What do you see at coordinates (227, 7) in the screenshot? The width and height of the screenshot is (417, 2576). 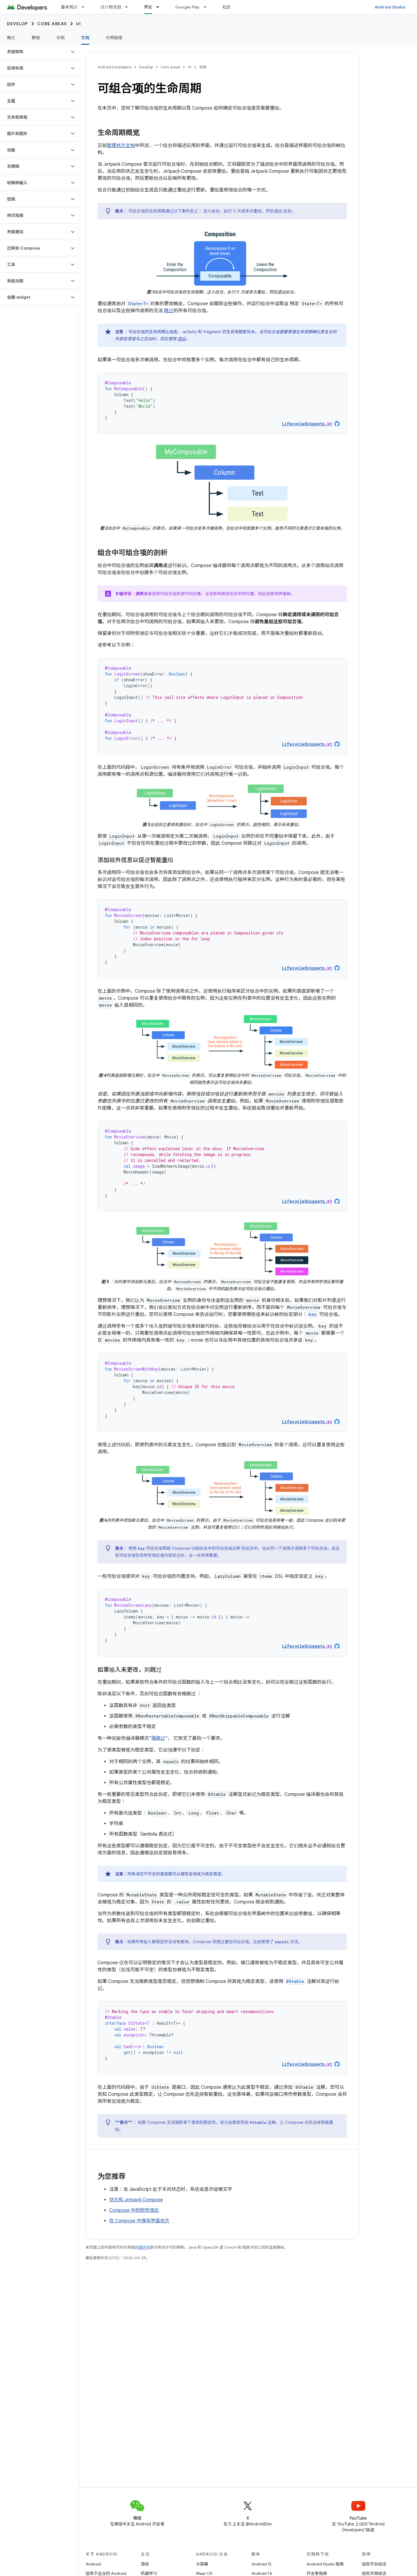 I see `社区` at bounding box center [227, 7].